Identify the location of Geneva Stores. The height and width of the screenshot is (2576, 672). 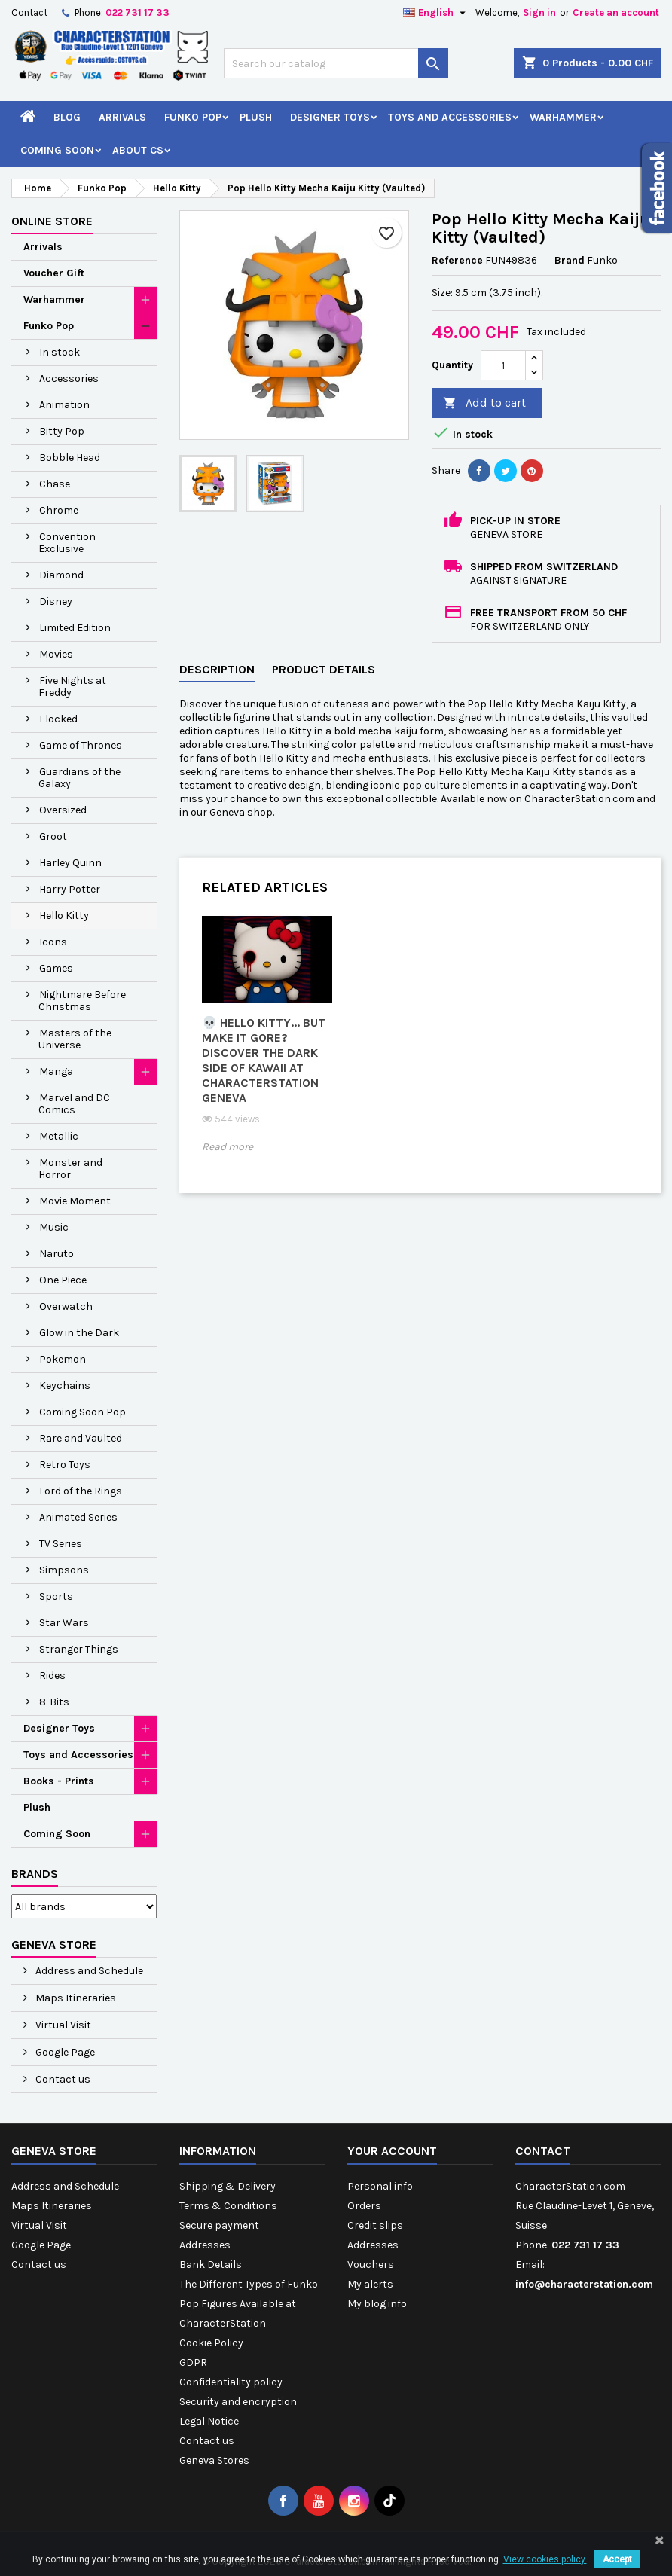
(214, 2460).